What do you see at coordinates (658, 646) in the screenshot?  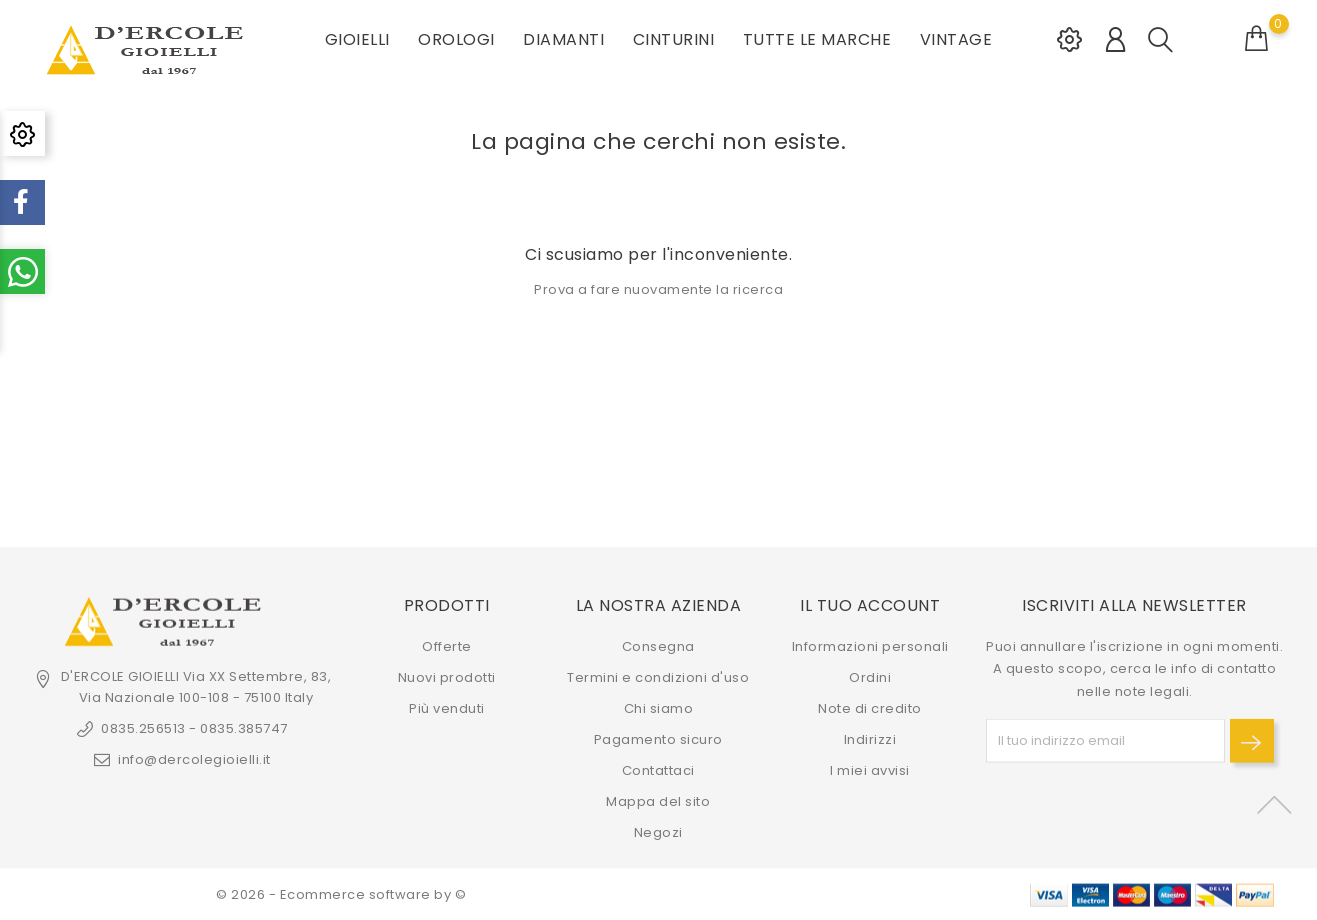 I see `Consegna` at bounding box center [658, 646].